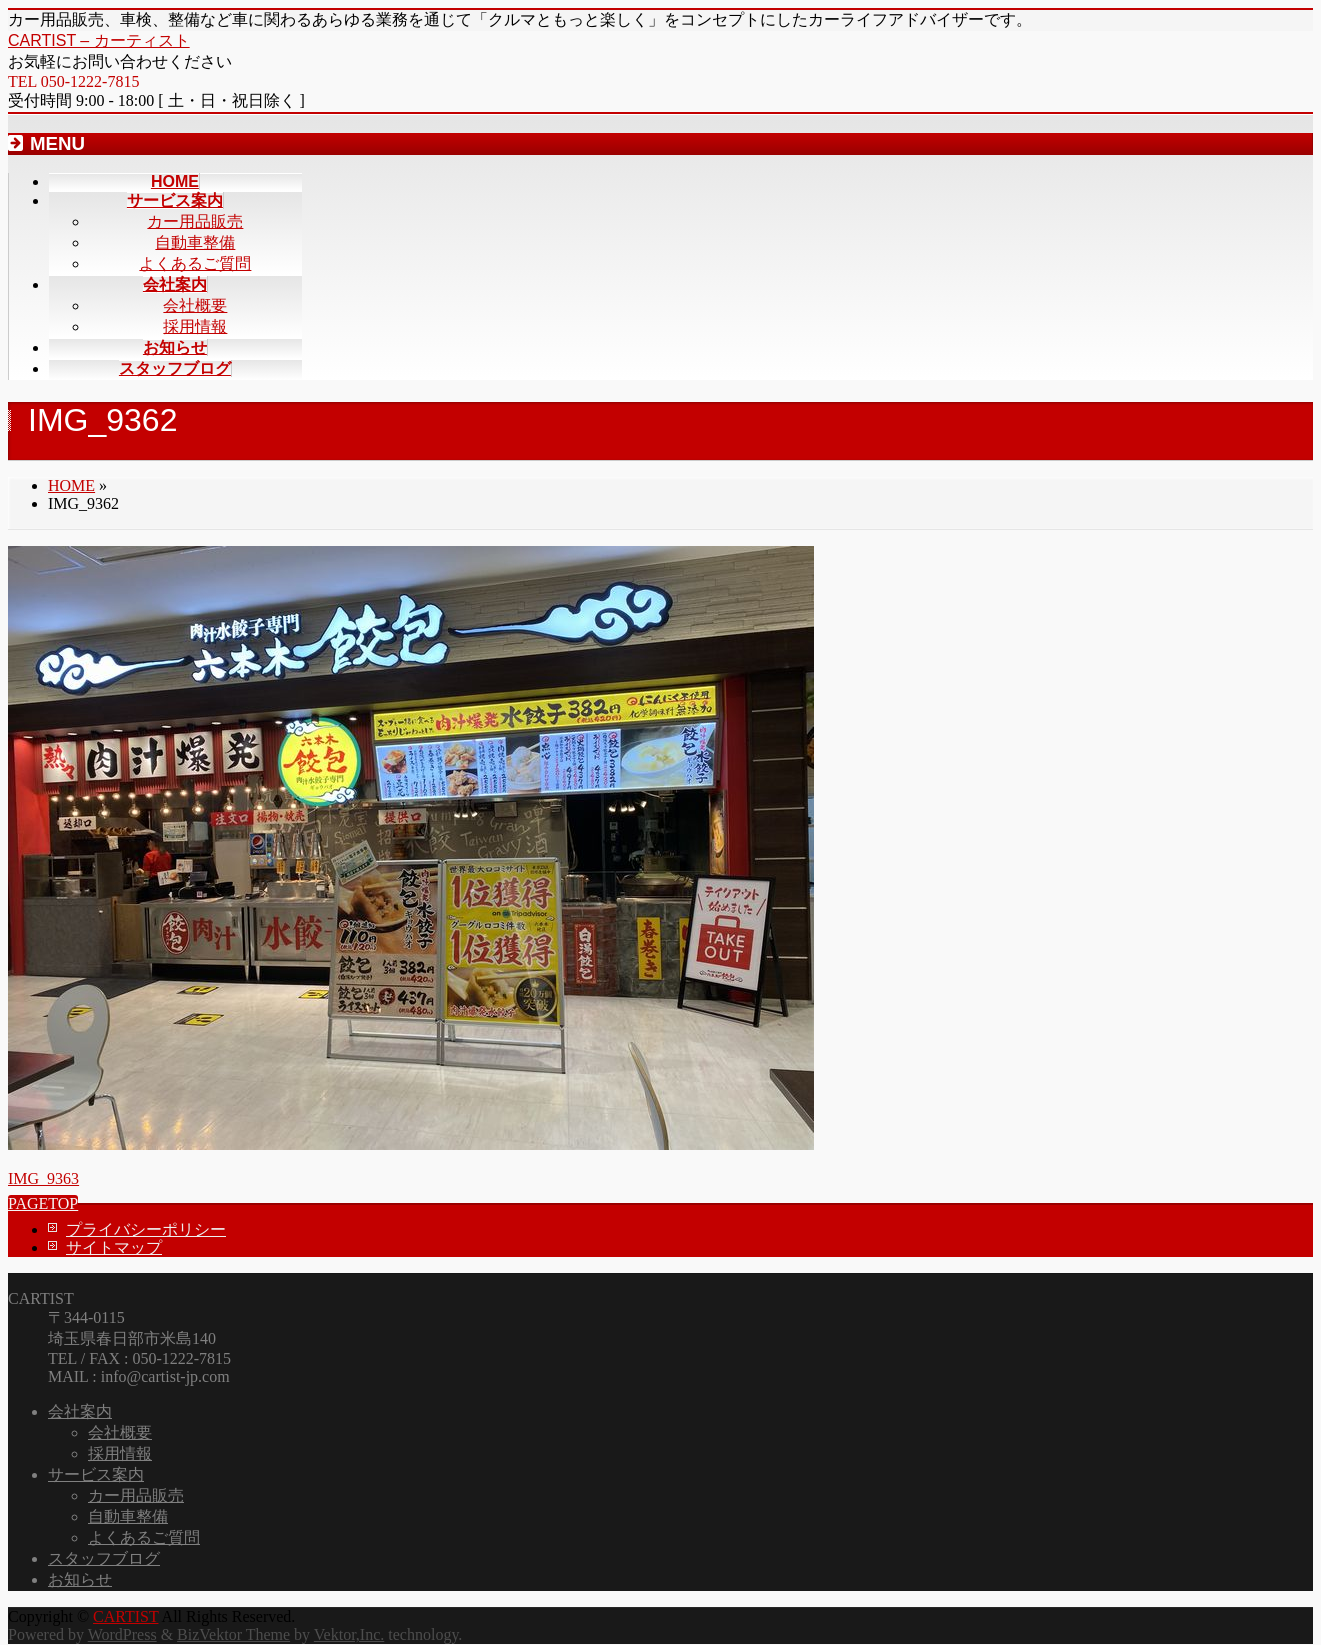 The height and width of the screenshot is (1645, 1321). What do you see at coordinates (43, 1178) in the screenshot?
I see `IMG_9363` at bounding box center [43, 1178].